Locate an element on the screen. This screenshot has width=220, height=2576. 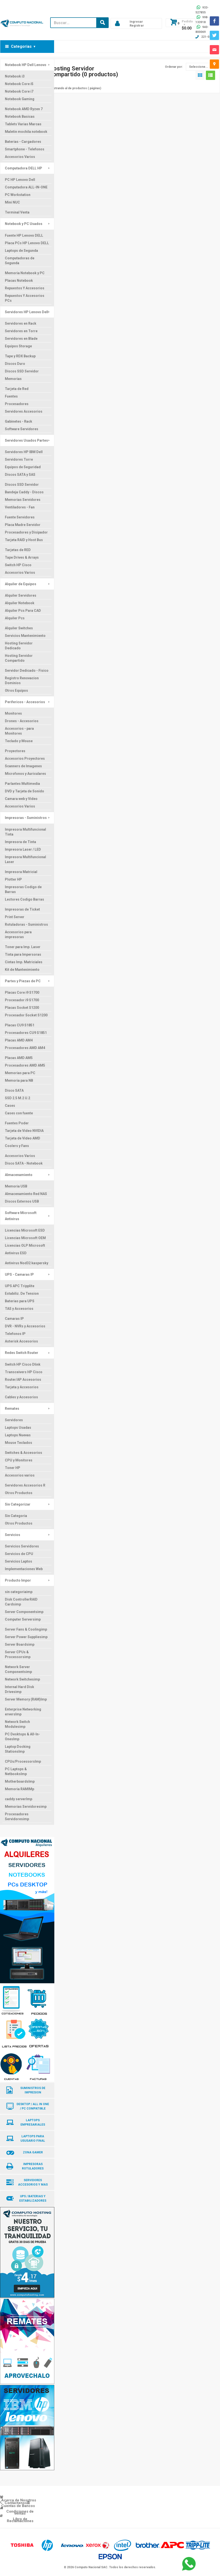
Network Server Componentsimp is located at coordinates (18, 1669).